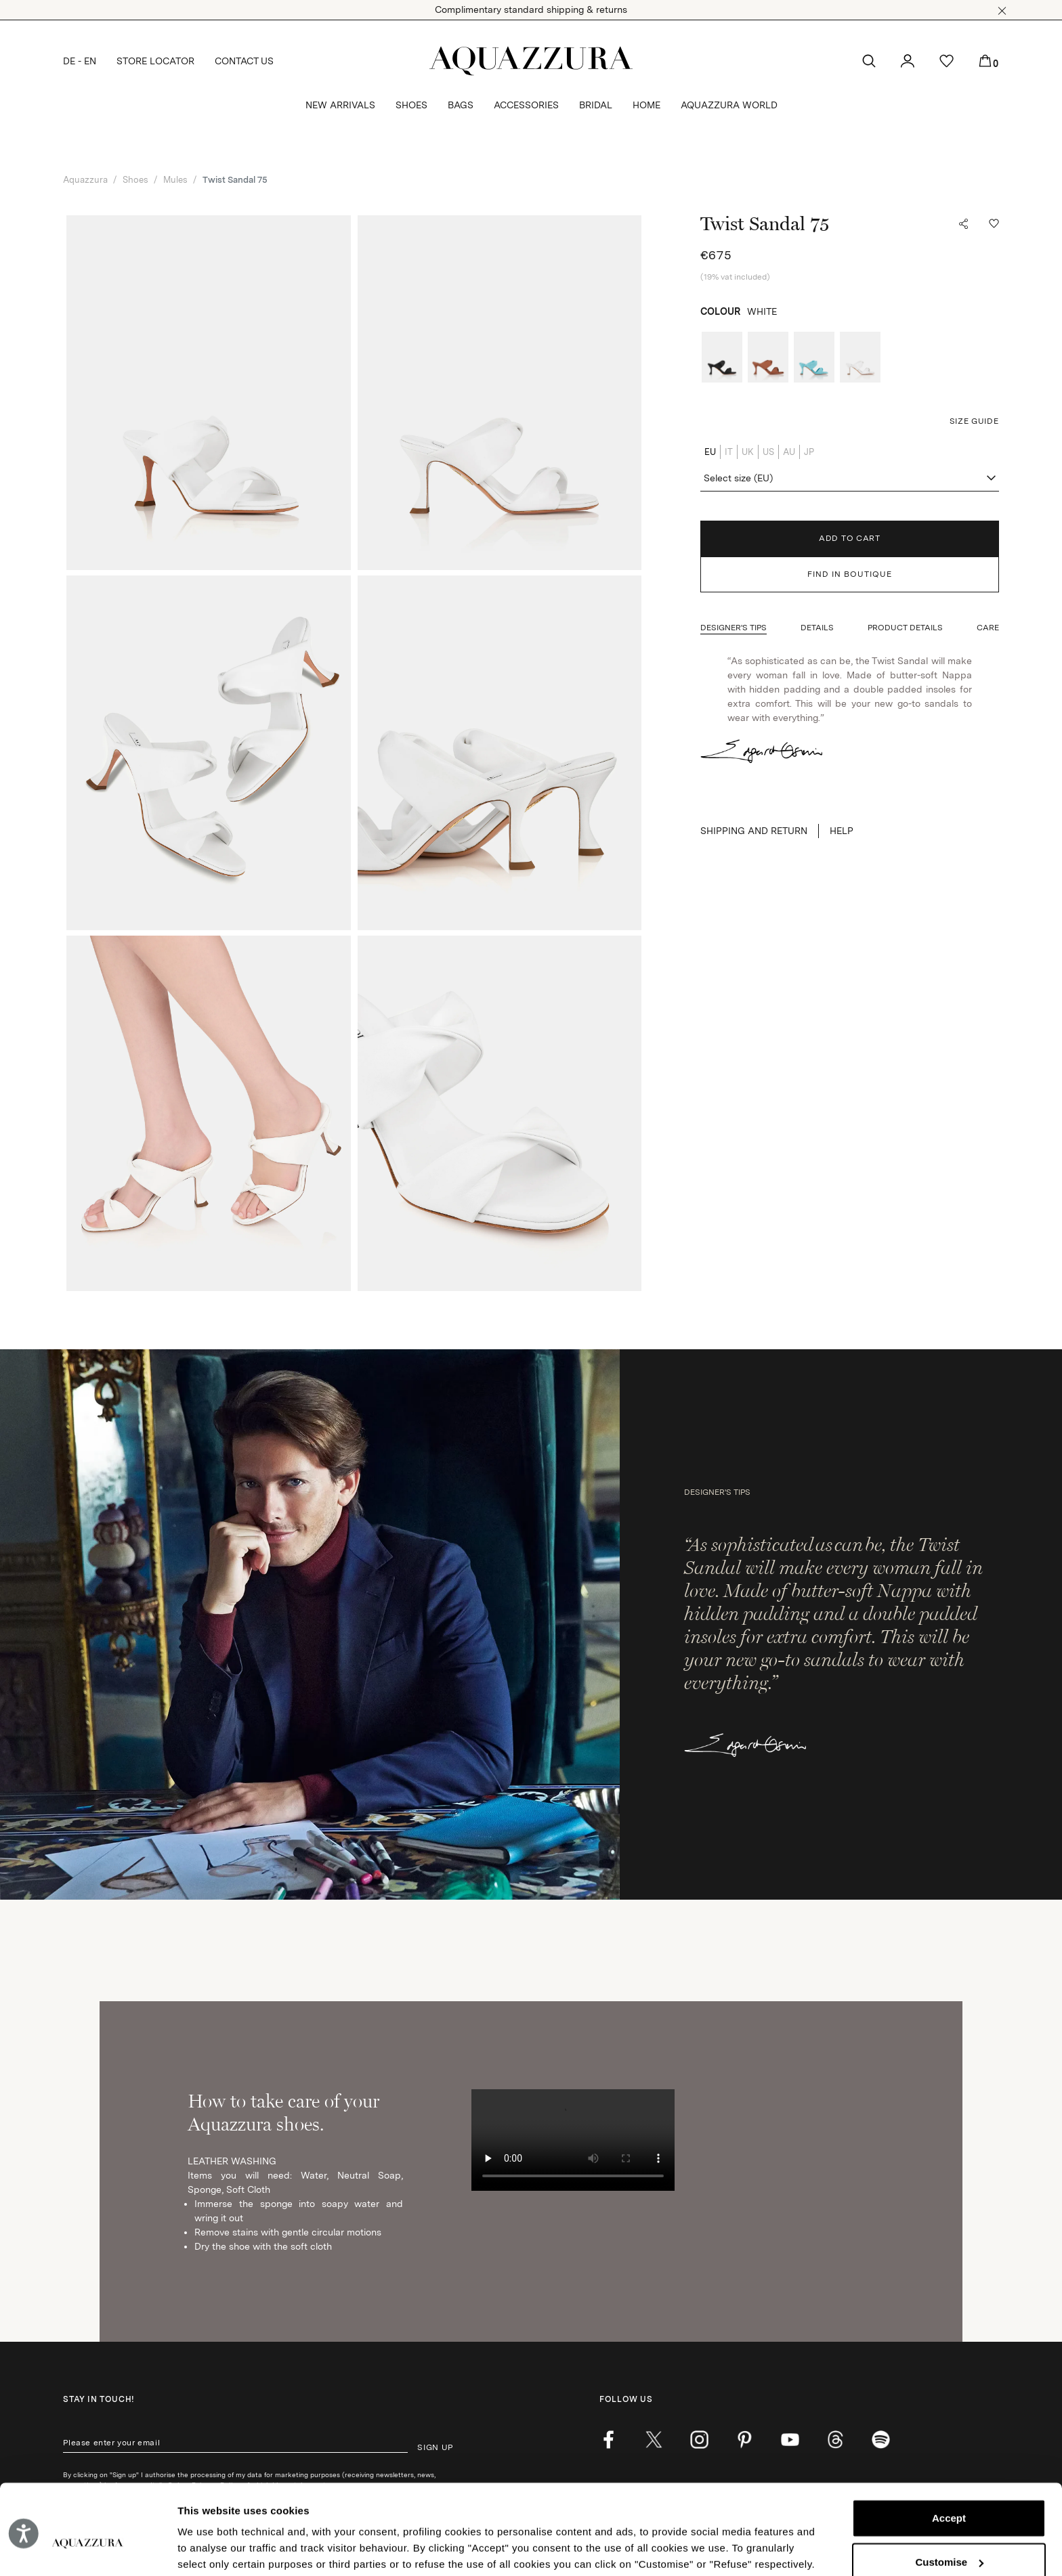 Image resolution: width=1062 pixels, height=2576 pixels. Describe the element at coordinates (208, 2549) in the screenshot. I see `Show details` at that location.